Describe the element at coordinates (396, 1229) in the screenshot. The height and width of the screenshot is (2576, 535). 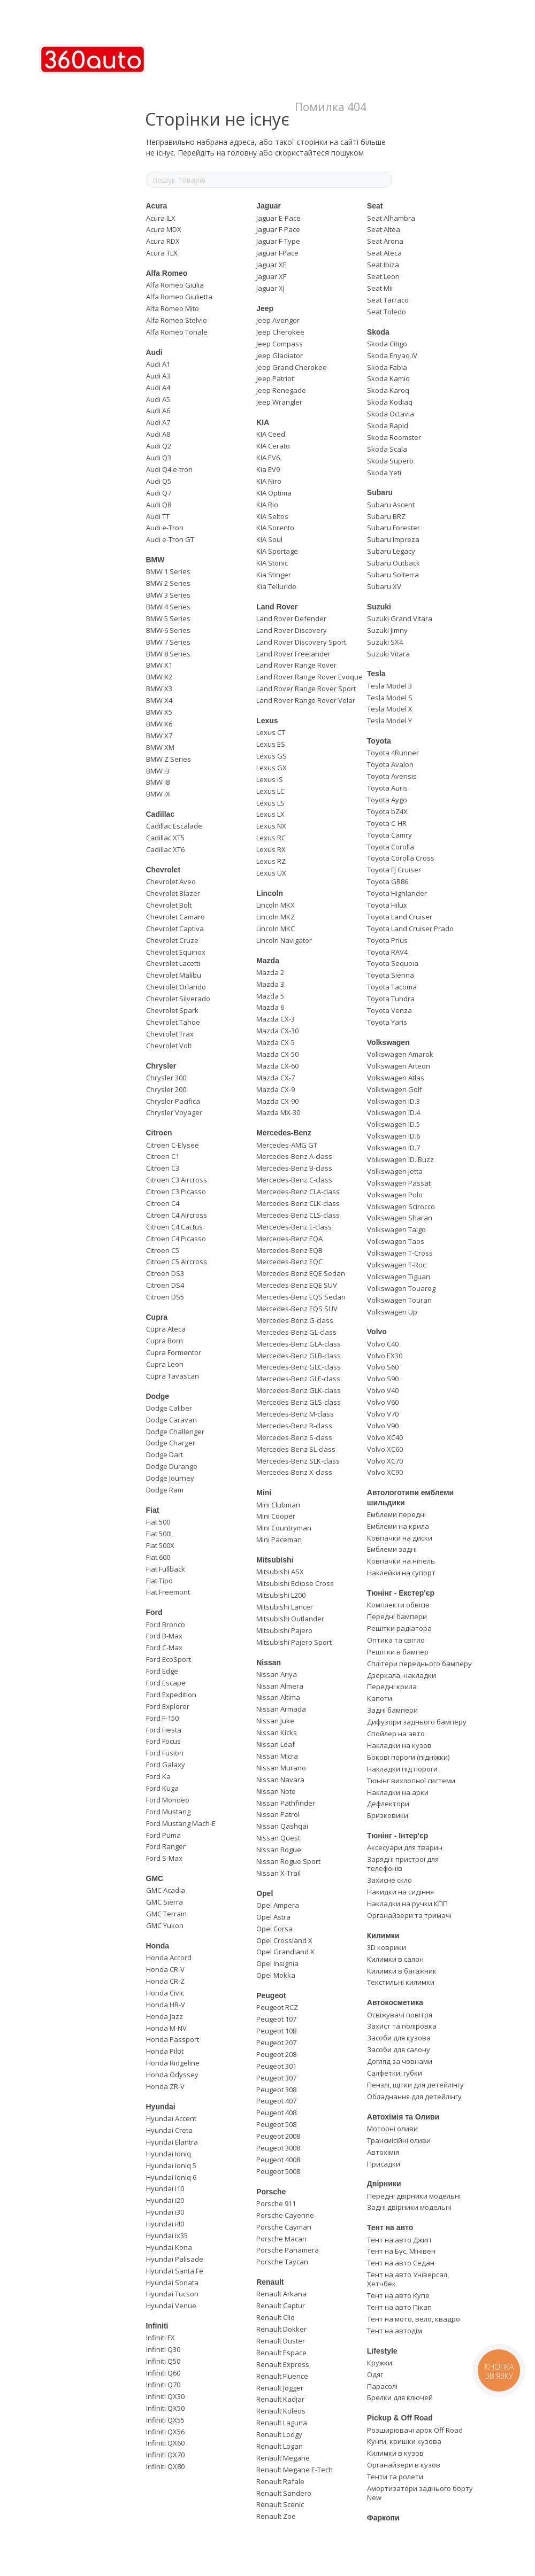
I see `Volkswagen Taigo` at that location.